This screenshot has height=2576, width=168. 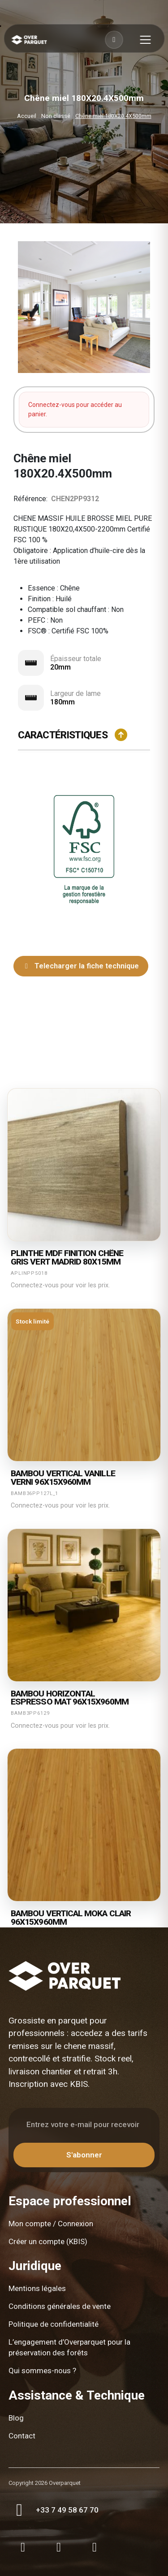 What do you see at coordinates (94, 2547) in the screenshot?
I see `[LinkedIn]` at bounding box center [94, 2547].